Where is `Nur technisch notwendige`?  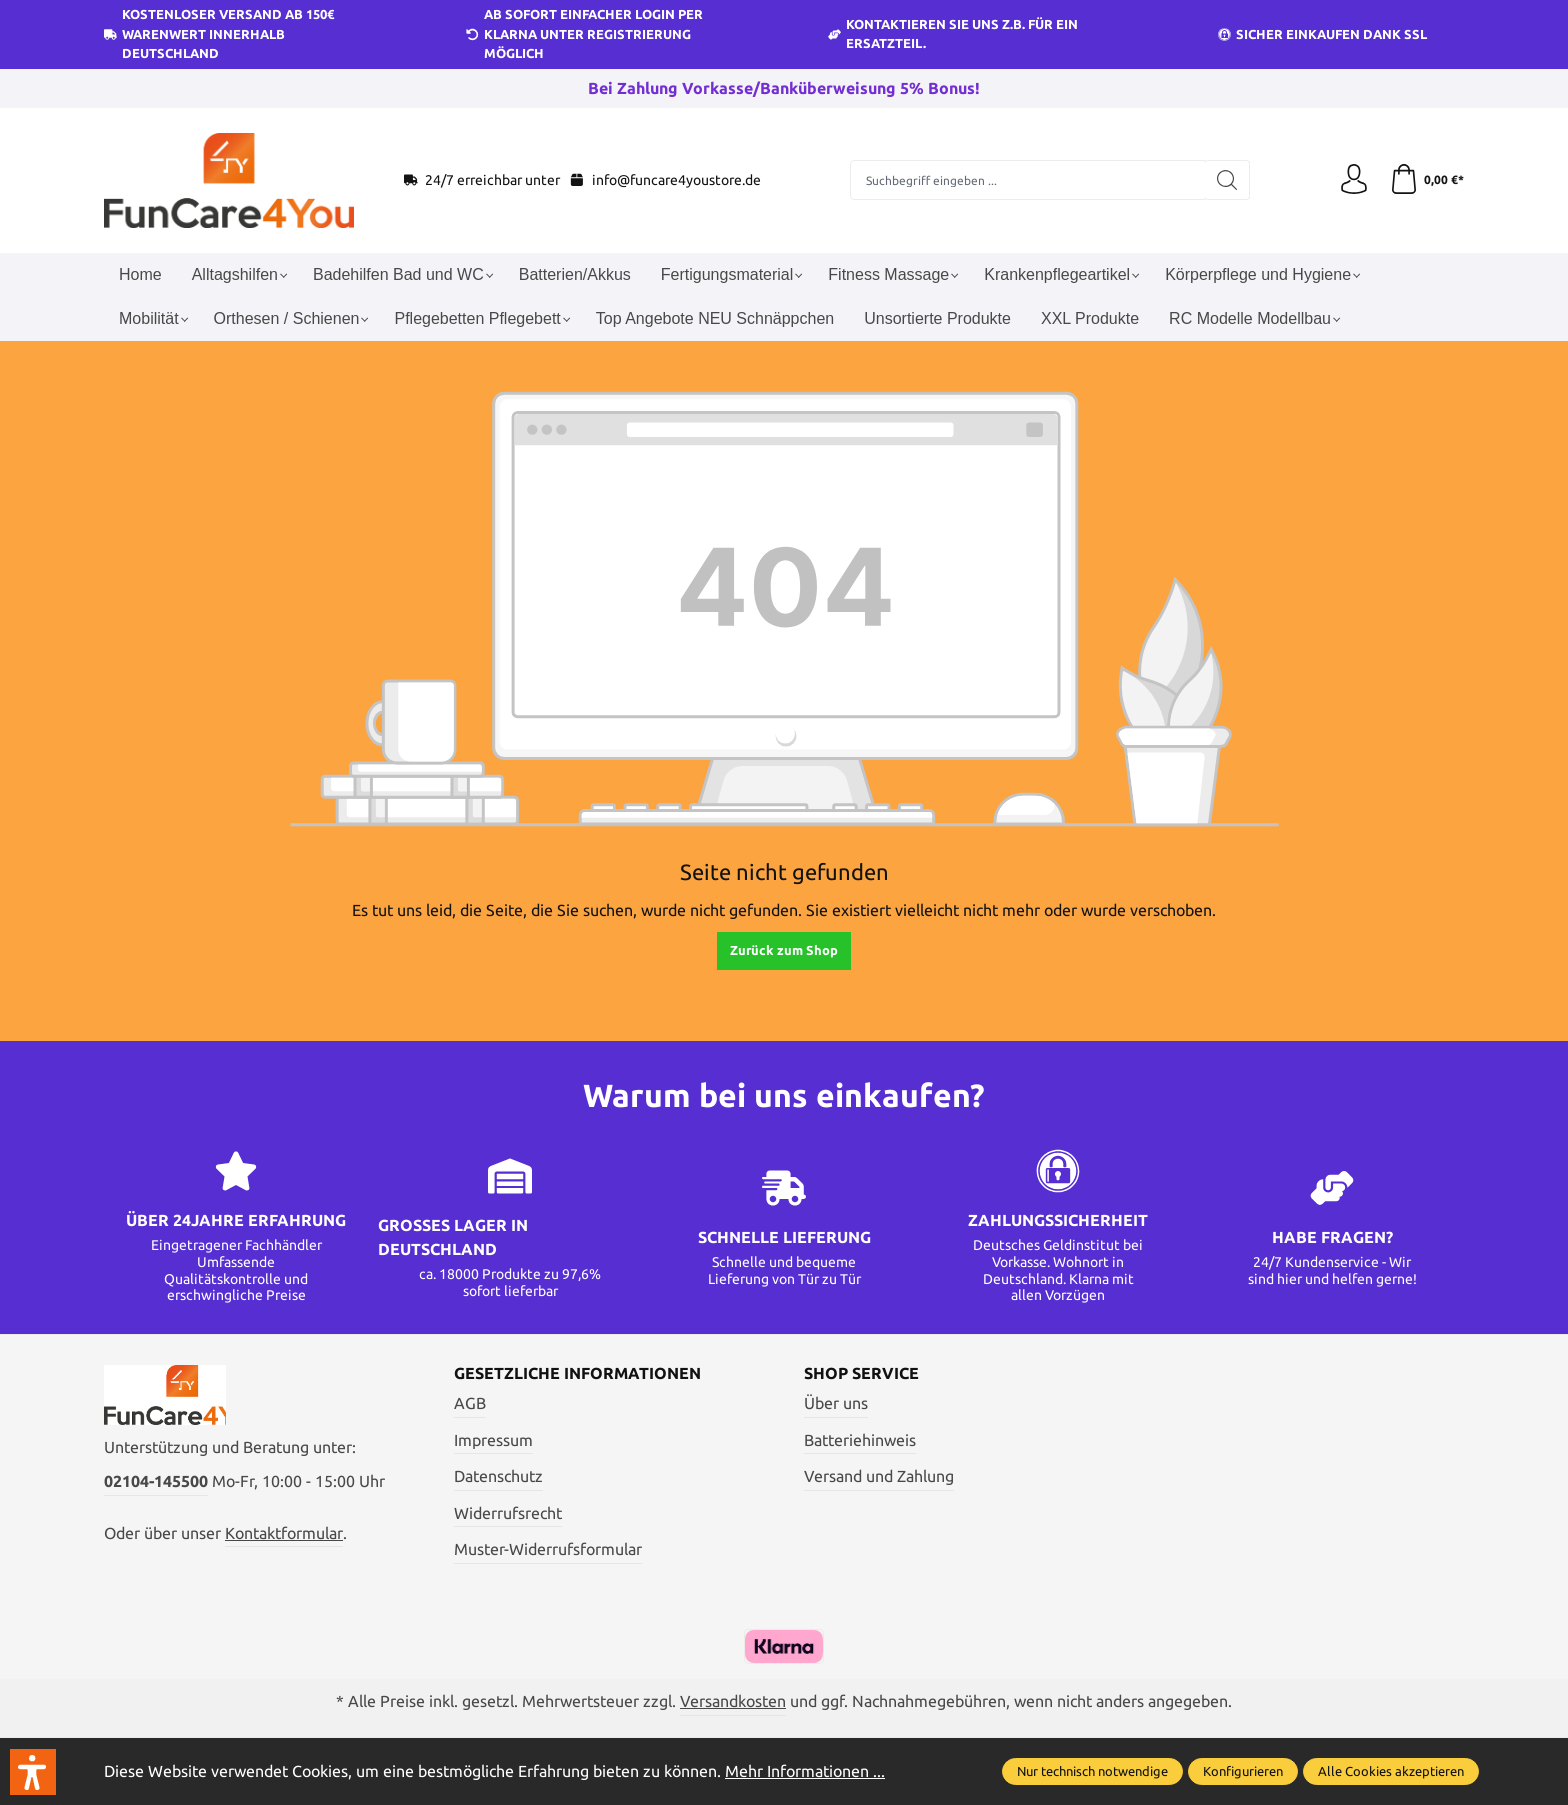
Nur technisch notwendige is located at coordinates (1092, 1771).